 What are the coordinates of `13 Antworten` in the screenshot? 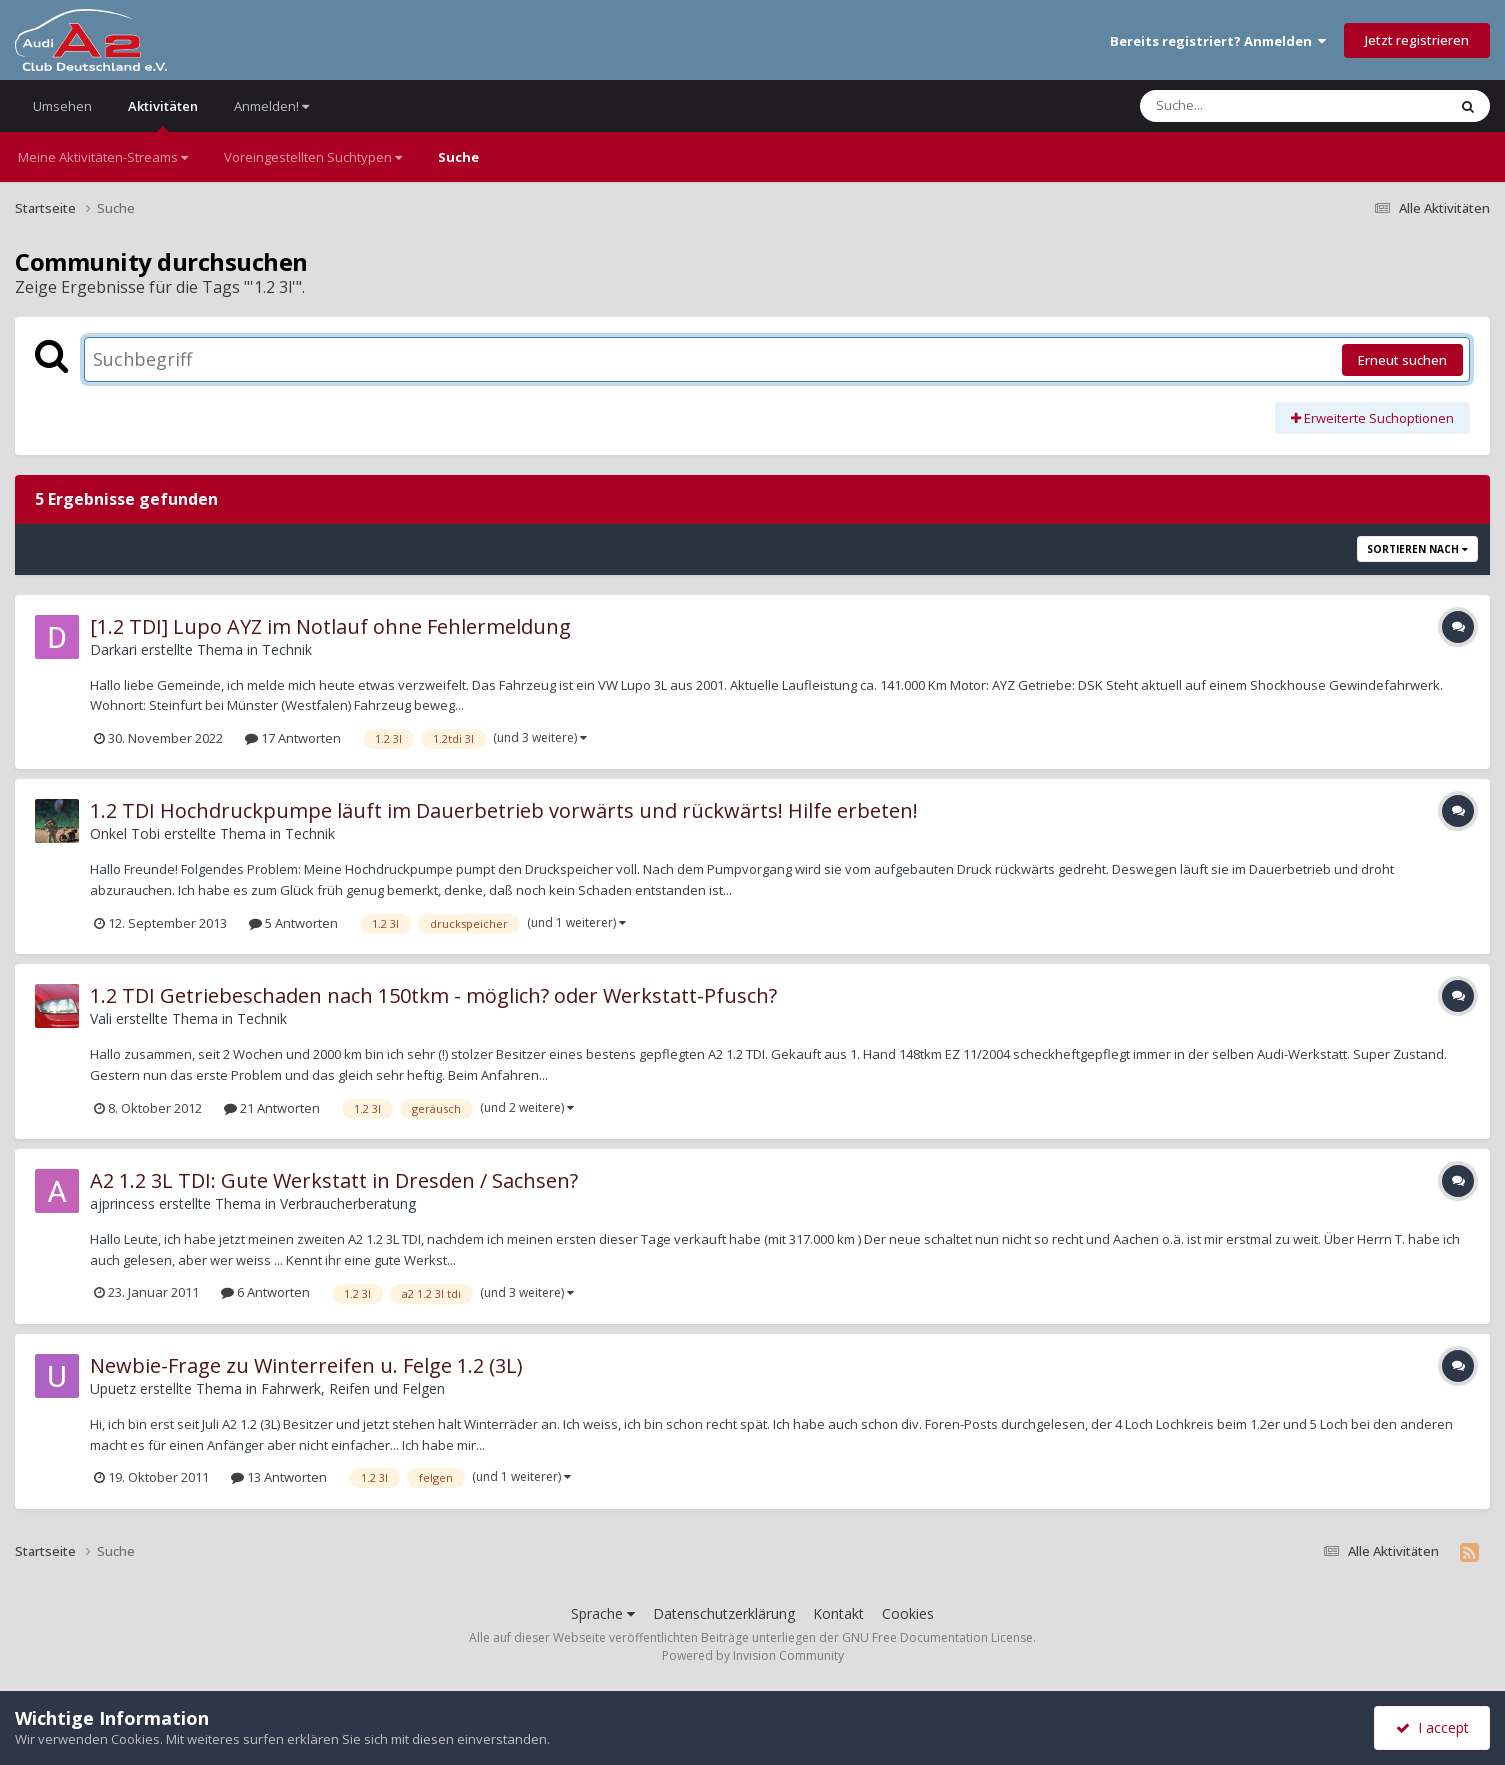 It's located at (279, 1477).